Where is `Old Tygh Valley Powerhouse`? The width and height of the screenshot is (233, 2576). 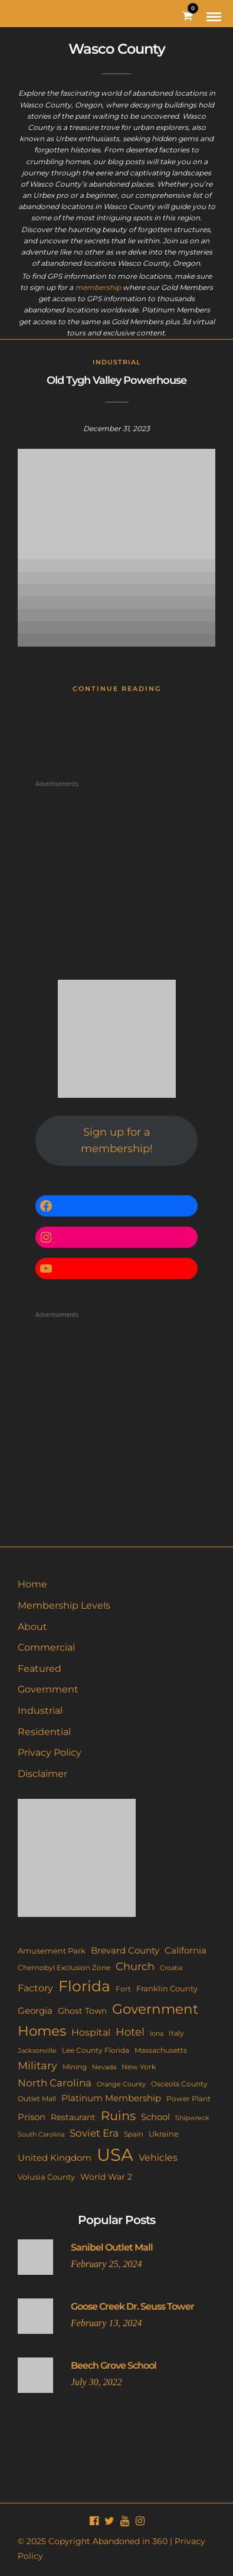
Old Tygh Valley Powerhouse is located at coordinates (116, 380).